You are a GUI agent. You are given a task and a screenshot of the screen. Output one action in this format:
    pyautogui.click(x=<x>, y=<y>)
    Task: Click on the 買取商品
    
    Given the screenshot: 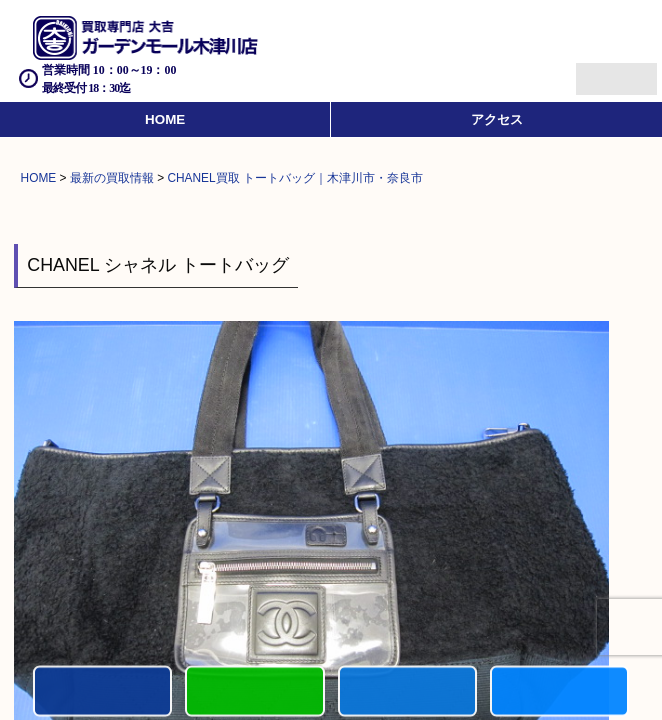 What is the action you would take?
    pyautogui.click(x=407, y=692)
    